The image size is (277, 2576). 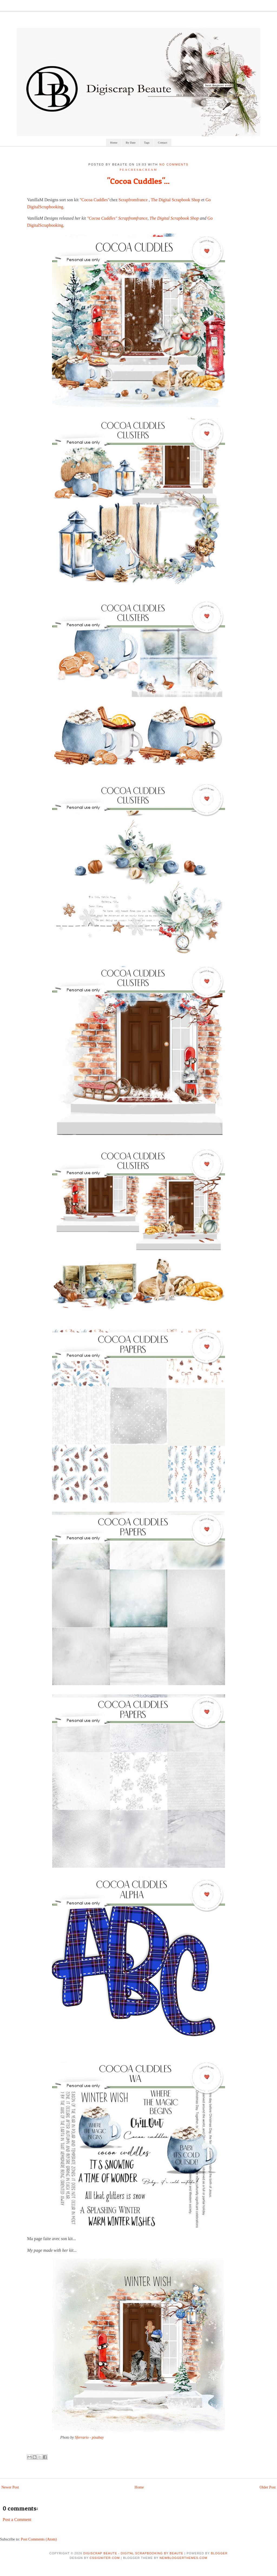 What do you see at coordinates (183, 2557) in the screenshot?
I see `NewBloggerThemes.com` at bounding box center [183, 2557].